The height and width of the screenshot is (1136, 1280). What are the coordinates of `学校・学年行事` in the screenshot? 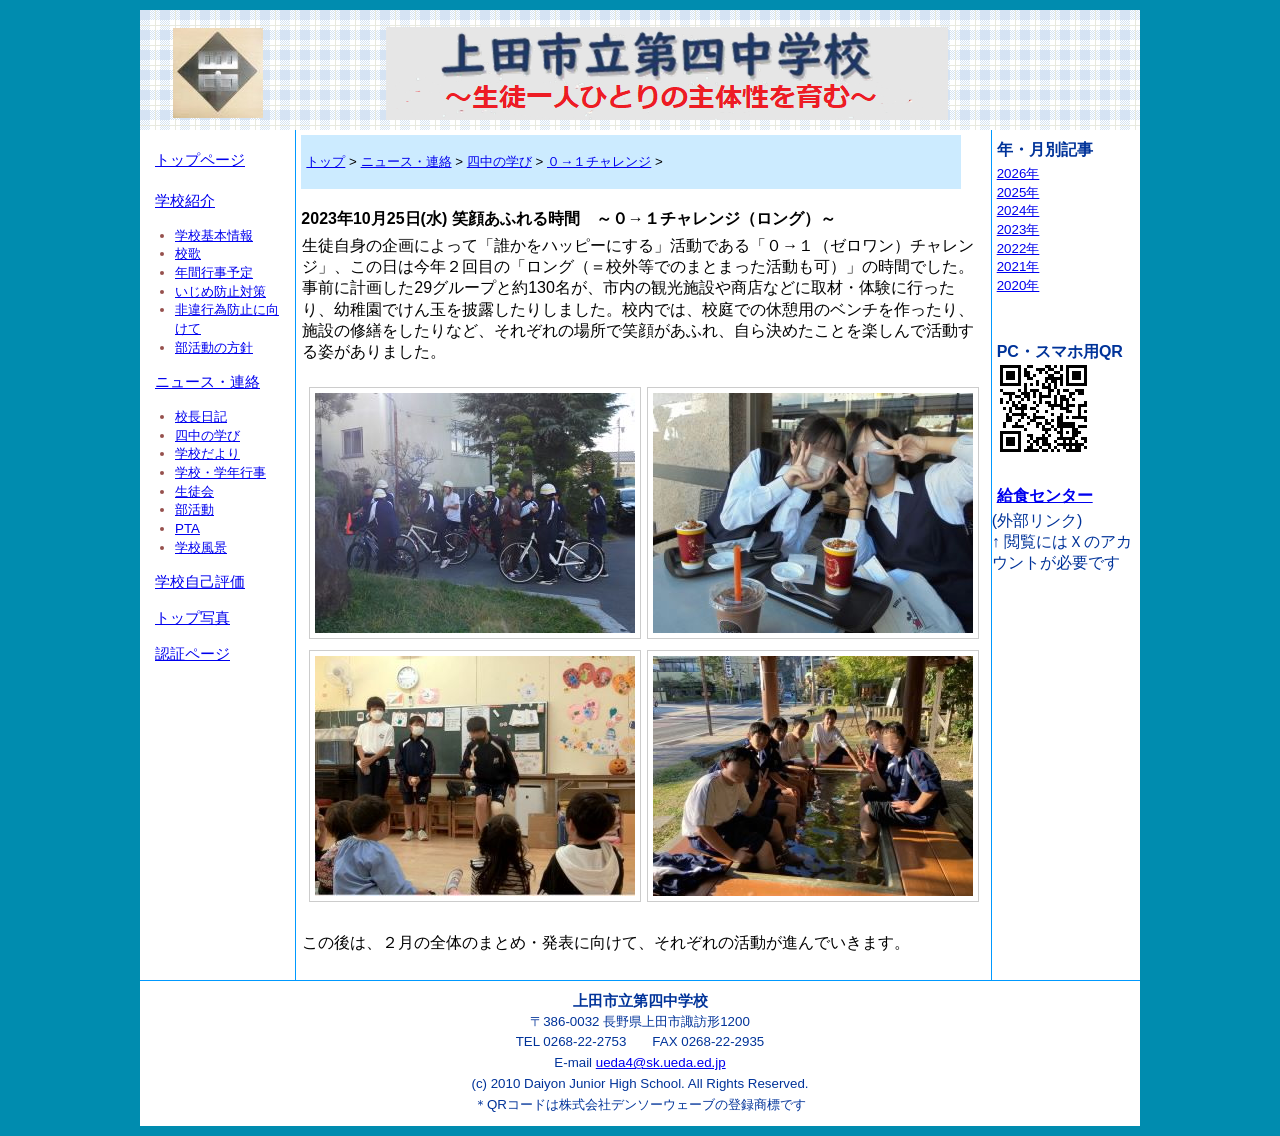 It's located at (220, 472).